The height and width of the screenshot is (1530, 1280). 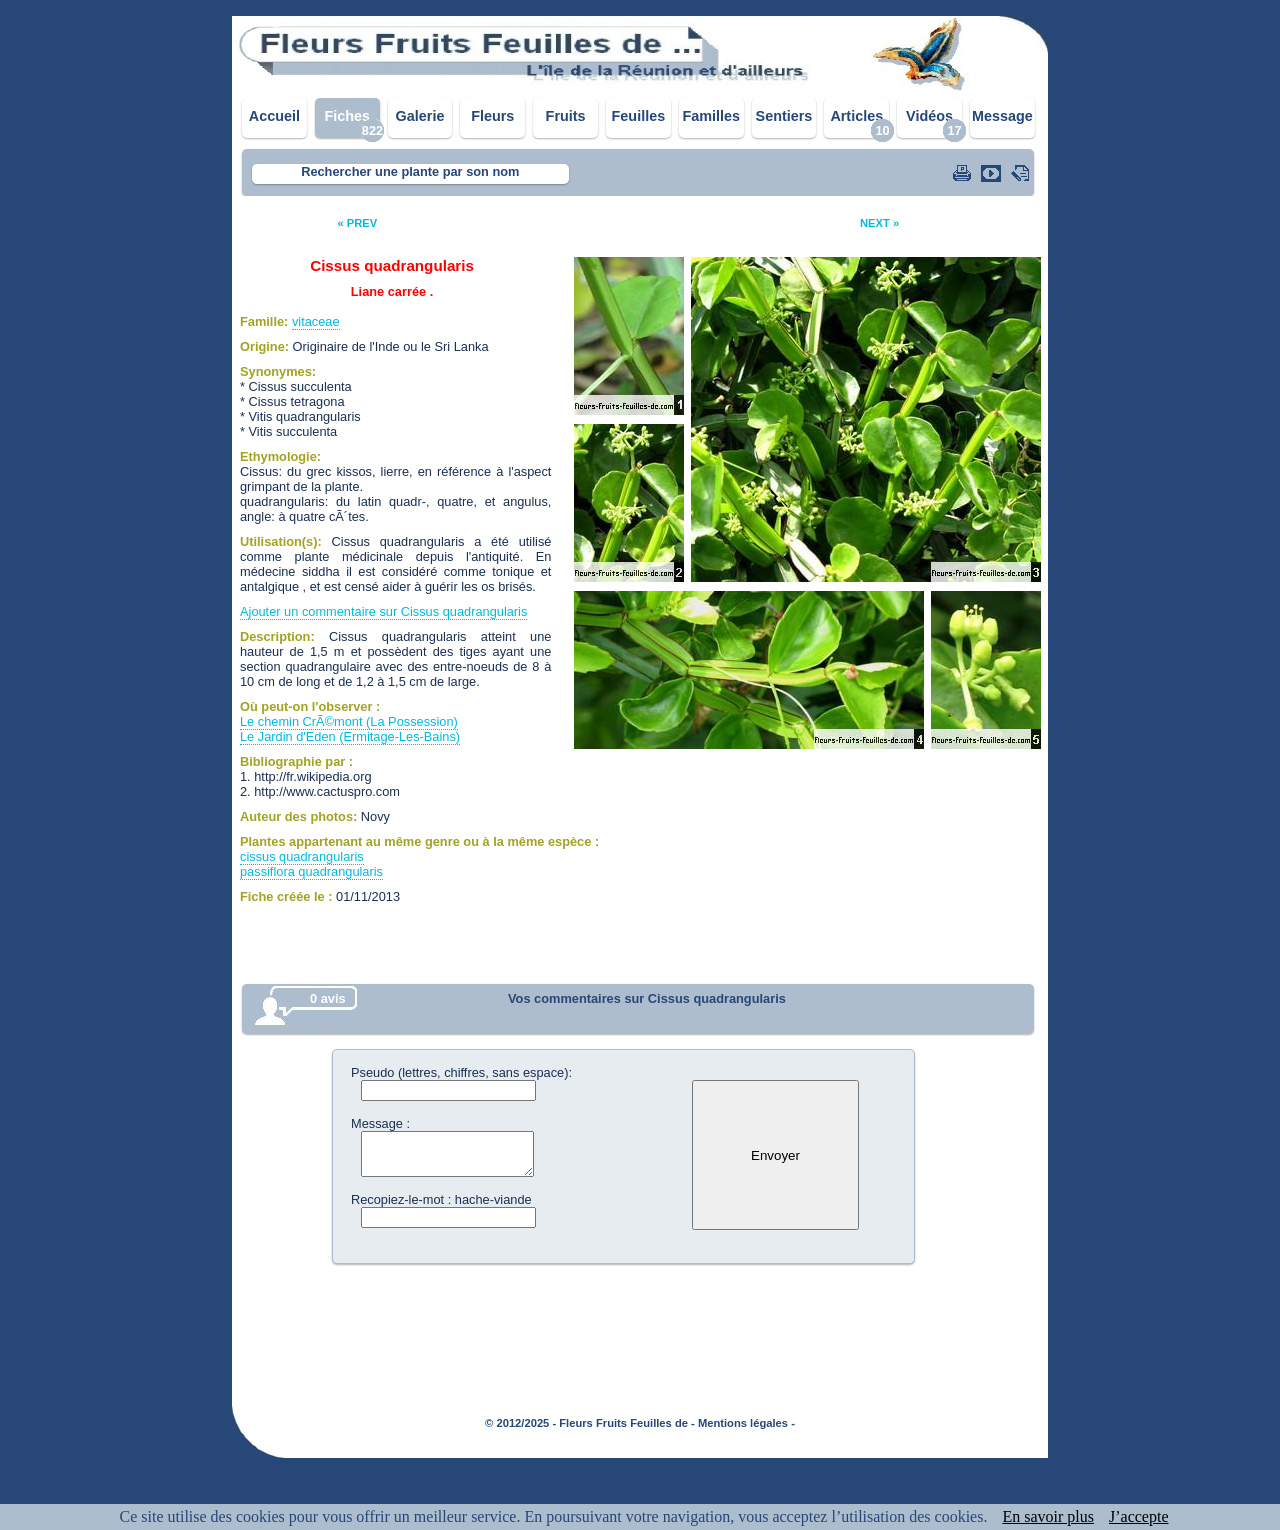 I want to click on © 2012/2025 - Fleurs Fruits Feuilles de -, so click(x=590, y=1423).